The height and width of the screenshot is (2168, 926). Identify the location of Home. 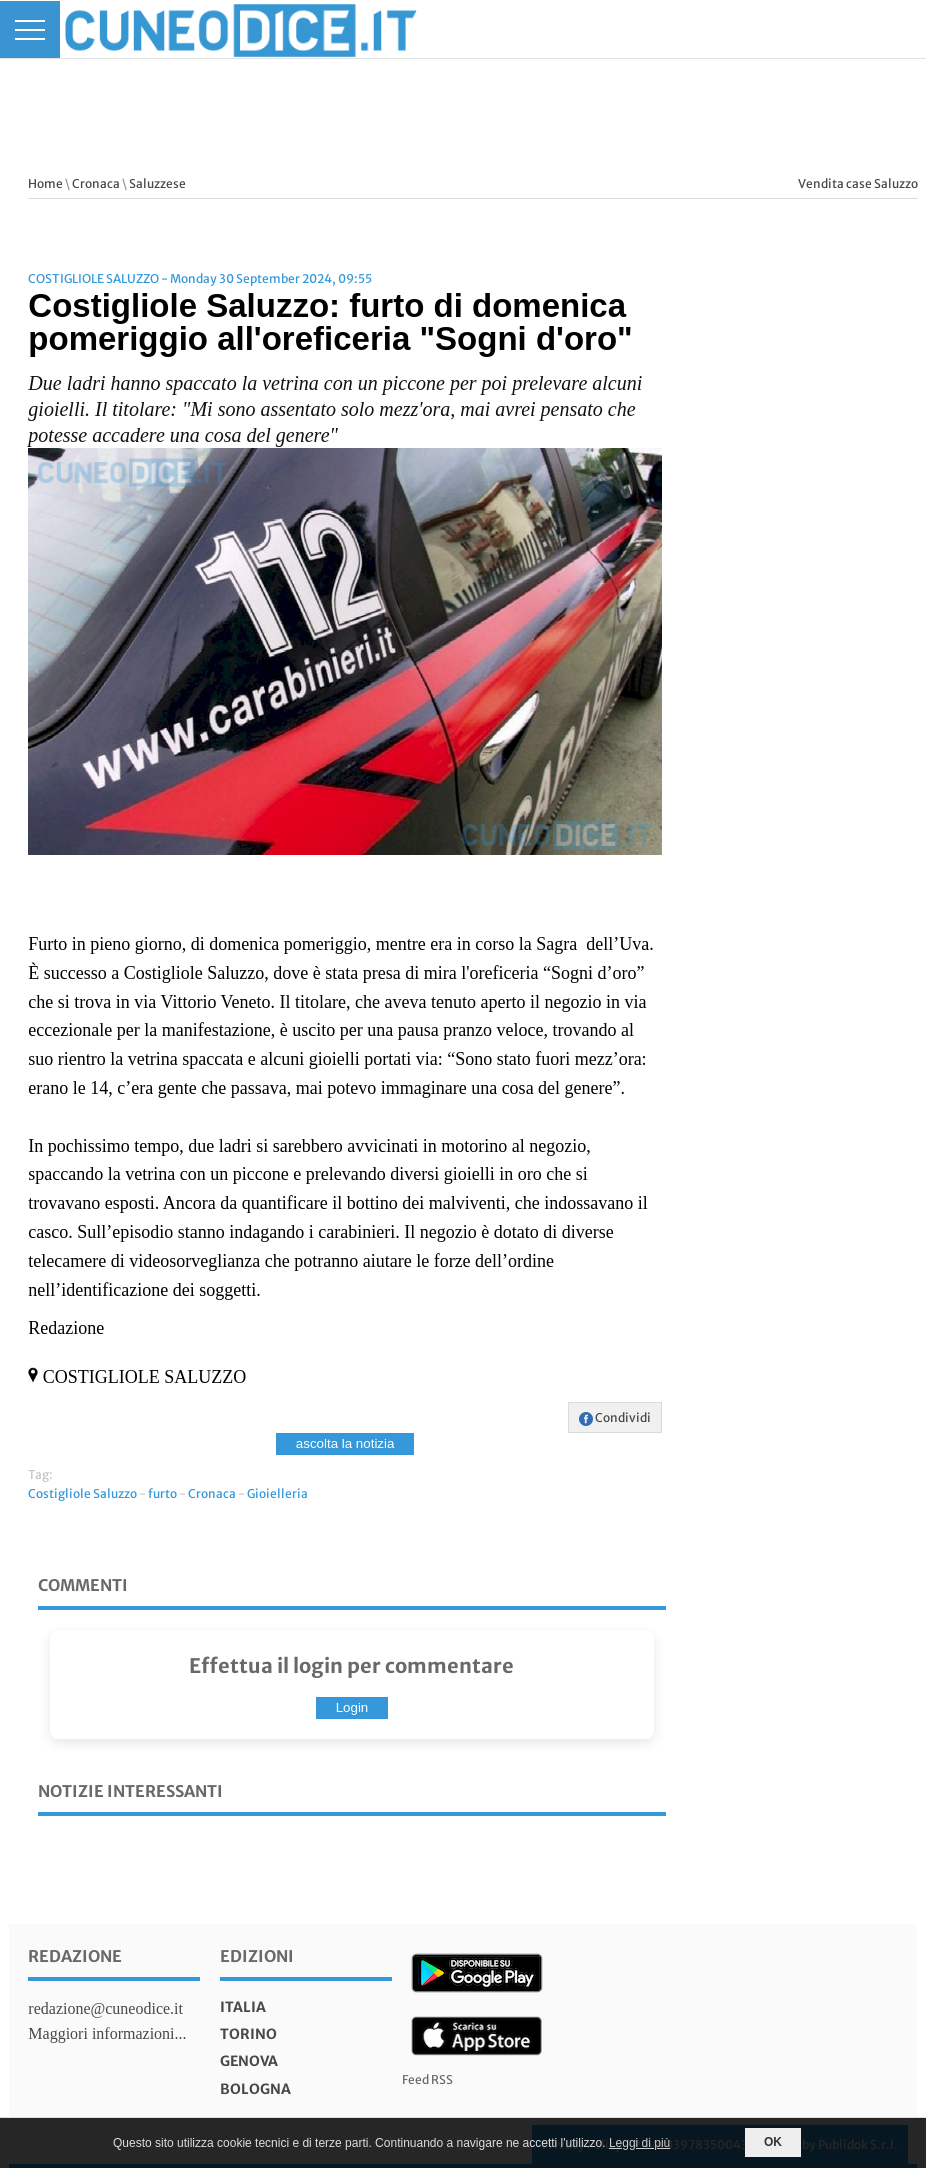
(45, 183).